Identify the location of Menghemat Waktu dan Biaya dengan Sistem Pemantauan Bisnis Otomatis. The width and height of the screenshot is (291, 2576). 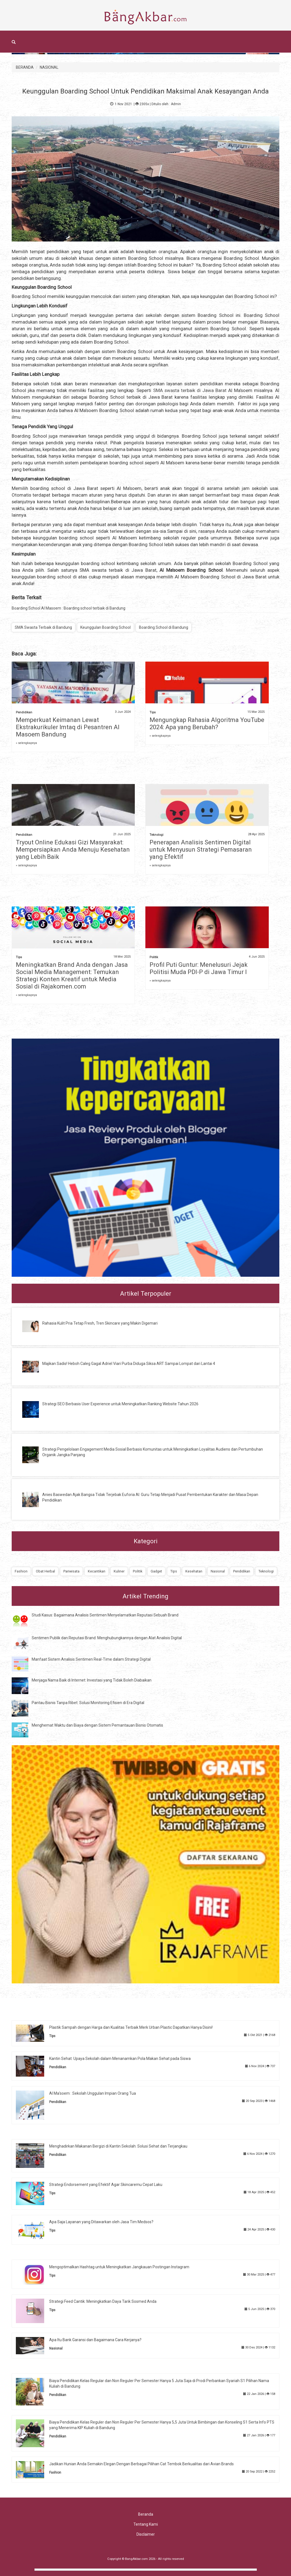
(97, 1725).